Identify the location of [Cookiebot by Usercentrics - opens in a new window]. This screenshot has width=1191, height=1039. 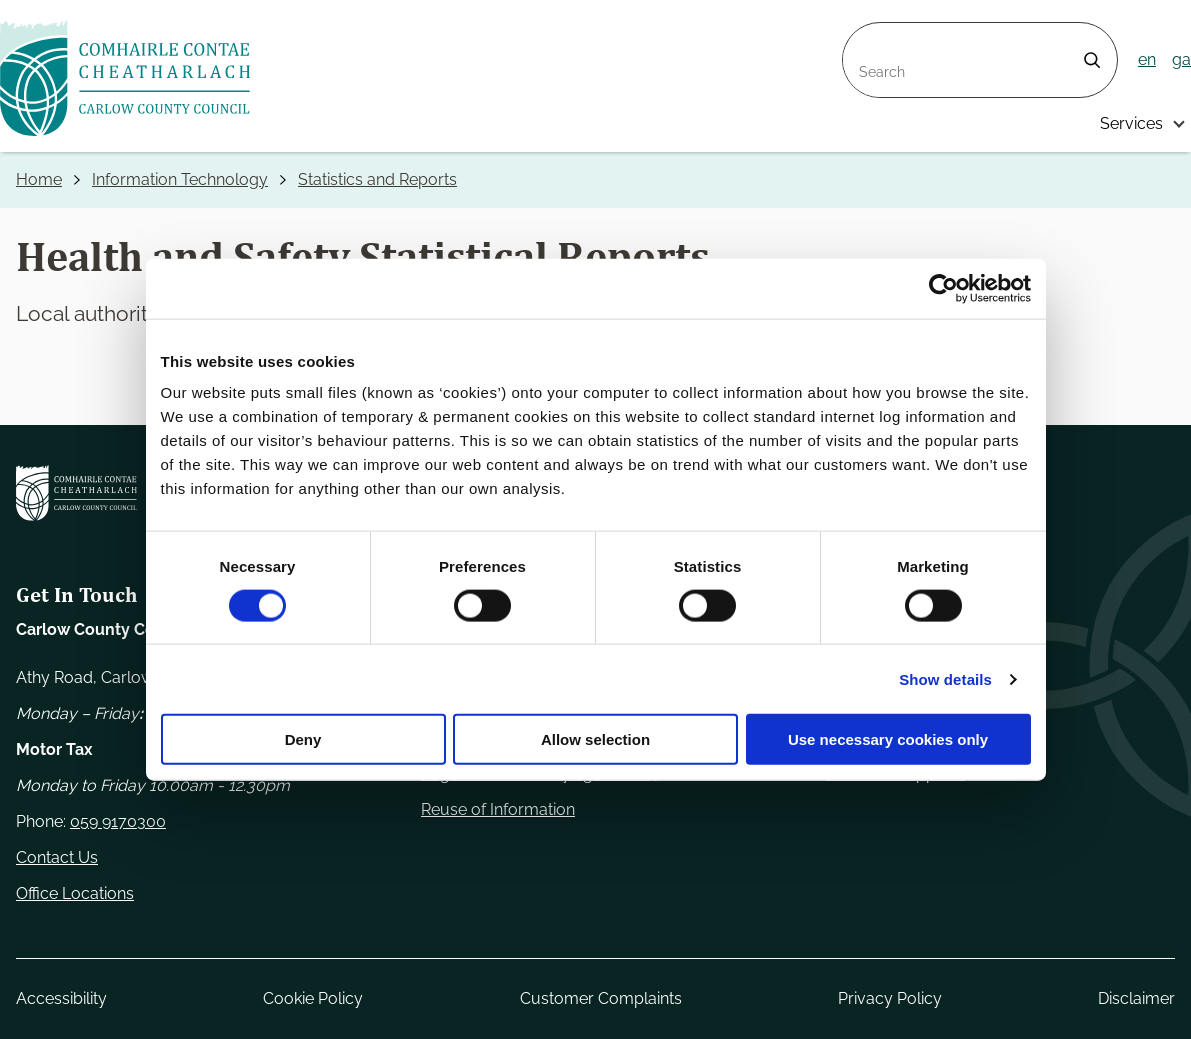
(943, 288).